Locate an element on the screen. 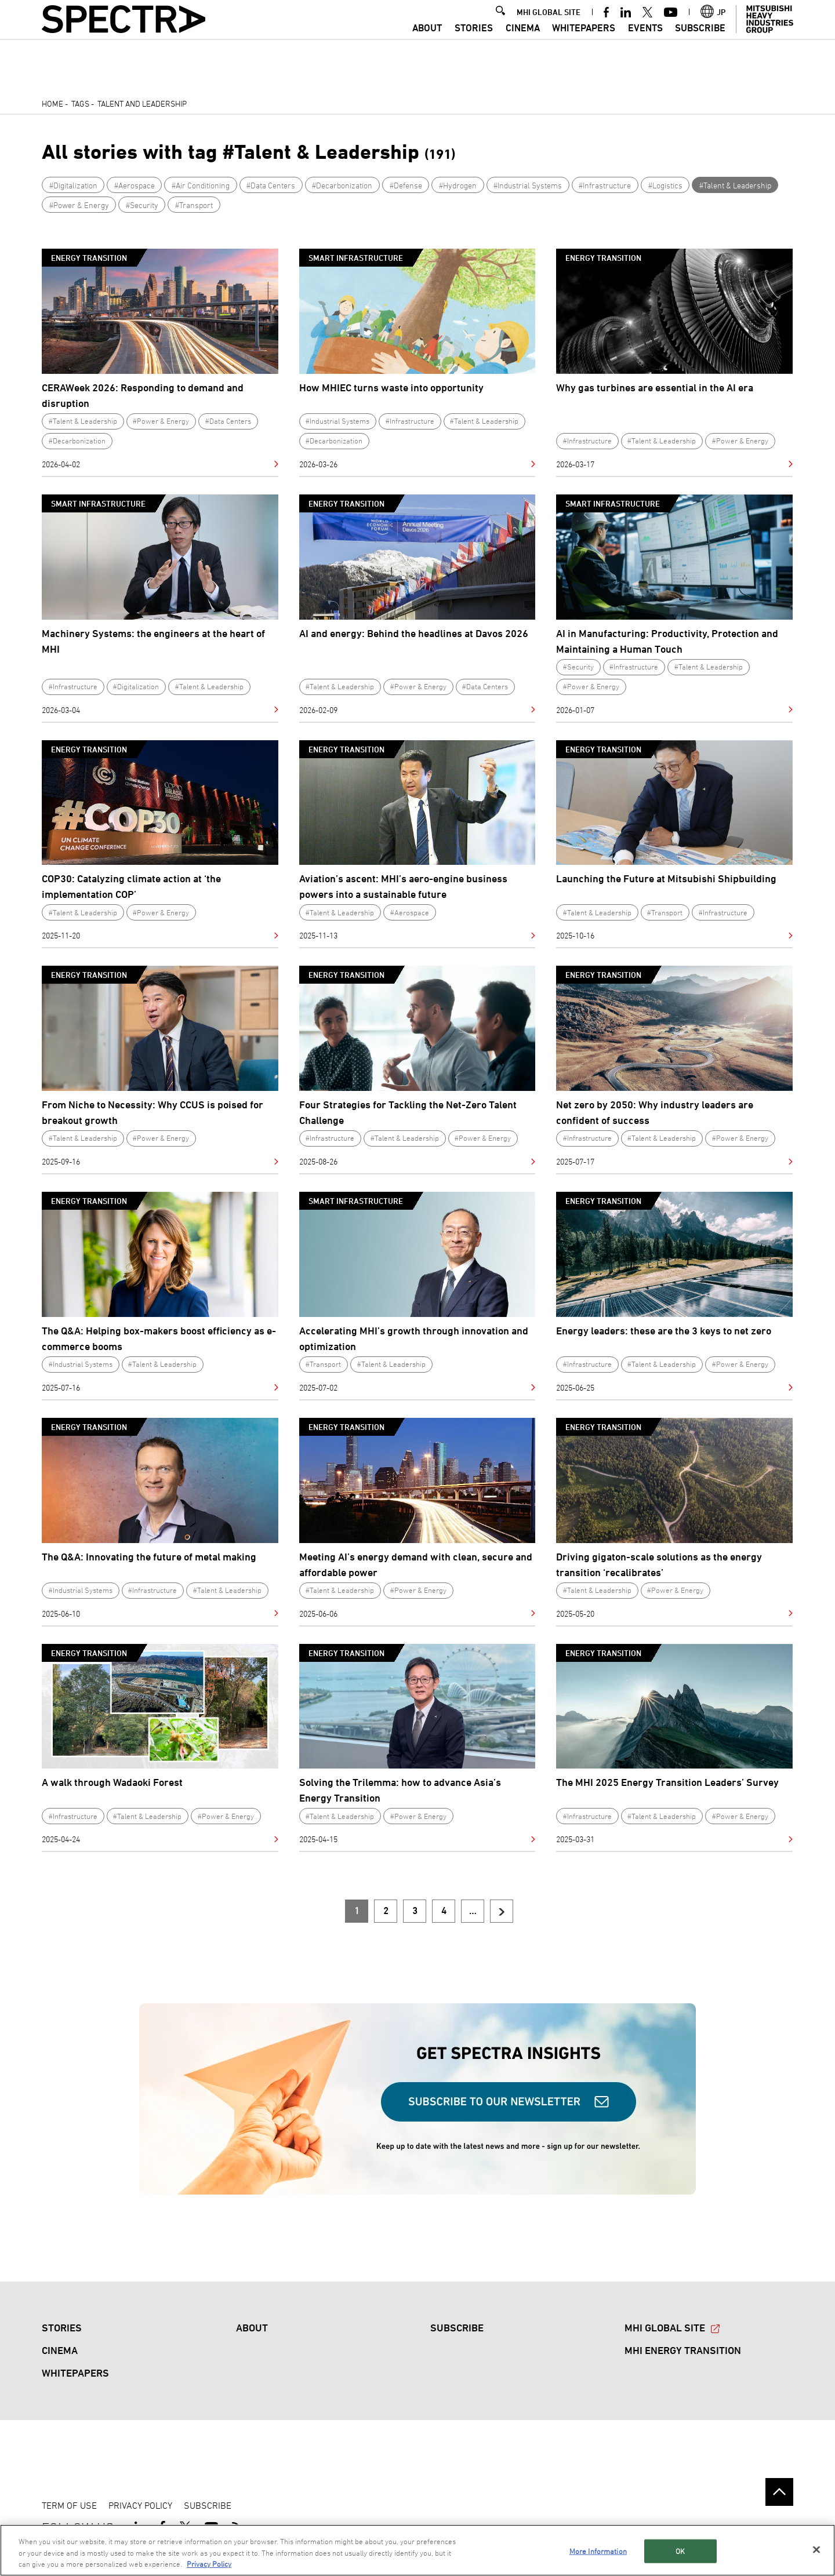 This screenshot has width=835, height=2576. Events is located at coordinates (645, 43).